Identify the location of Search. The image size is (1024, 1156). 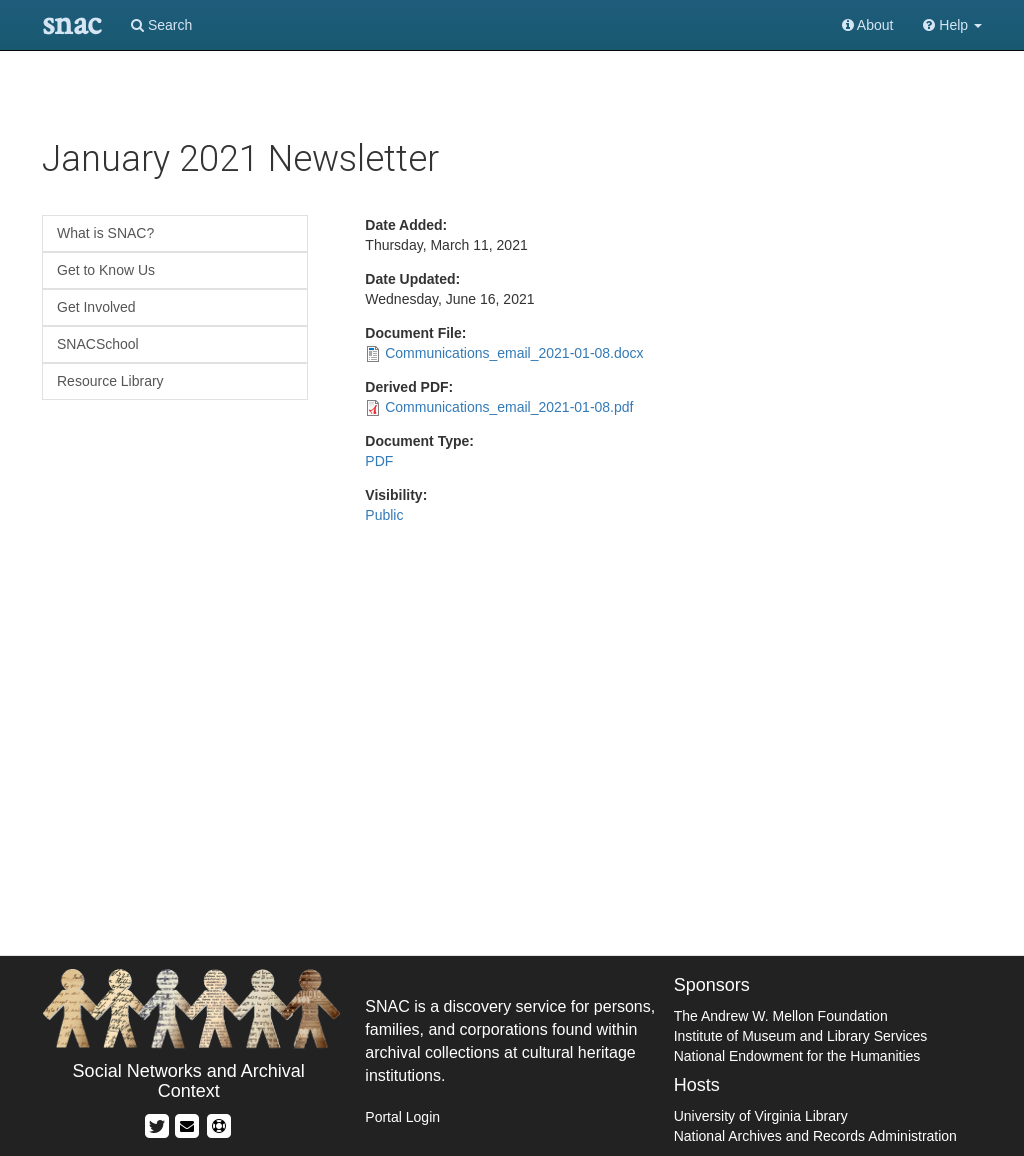
(161, 25).